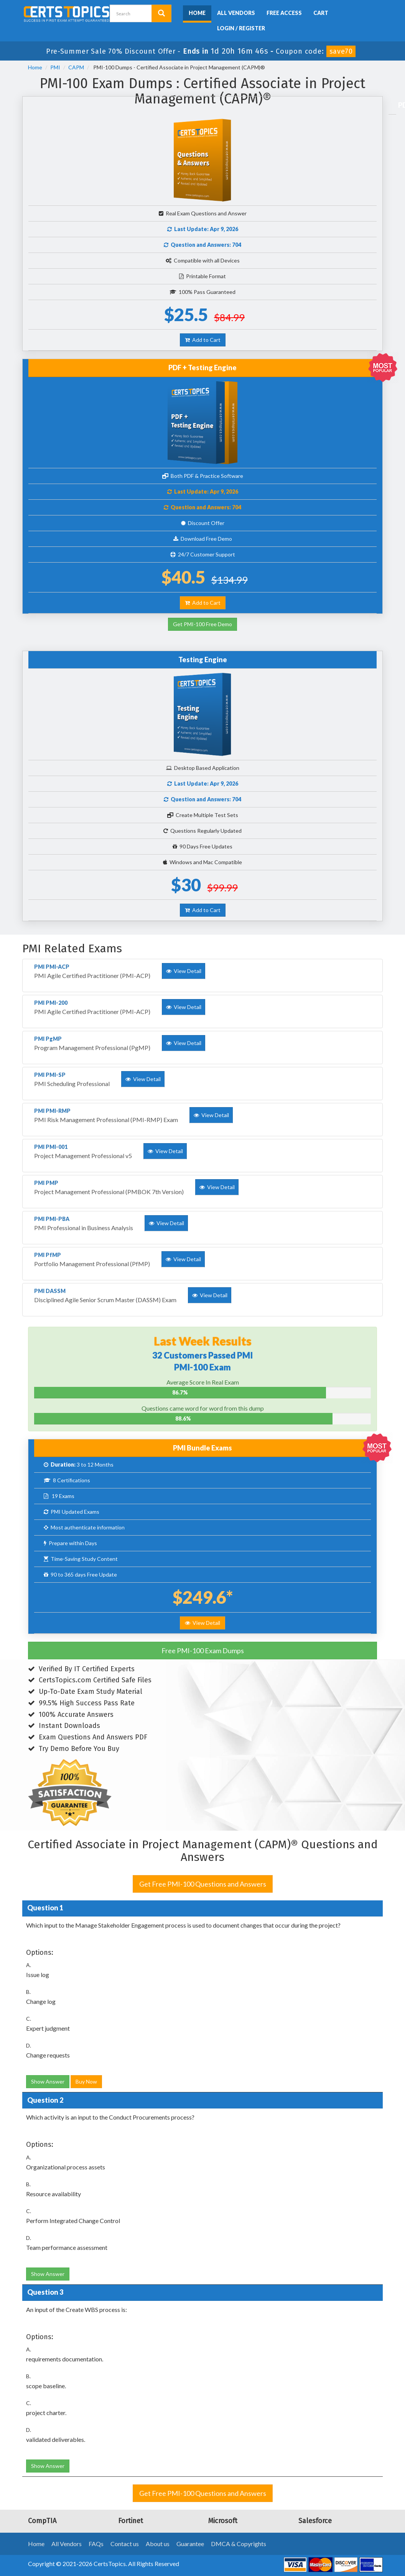  Describe the element at coordinates (202, 1884) in the screenshot. I see `Get Free PMI-100 Questions and Answers` at that location.